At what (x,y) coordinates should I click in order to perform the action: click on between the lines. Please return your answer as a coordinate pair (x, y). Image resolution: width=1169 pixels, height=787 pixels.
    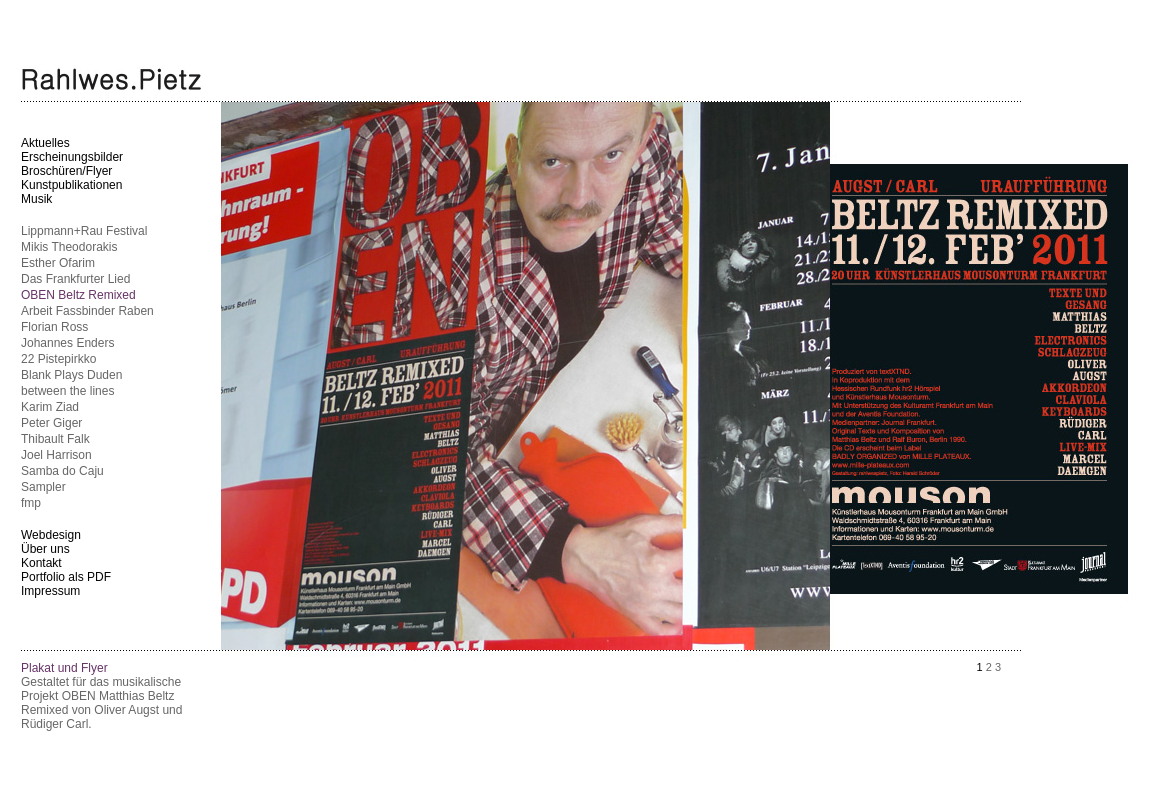
    Looking at the image, I should click on (67, 391).